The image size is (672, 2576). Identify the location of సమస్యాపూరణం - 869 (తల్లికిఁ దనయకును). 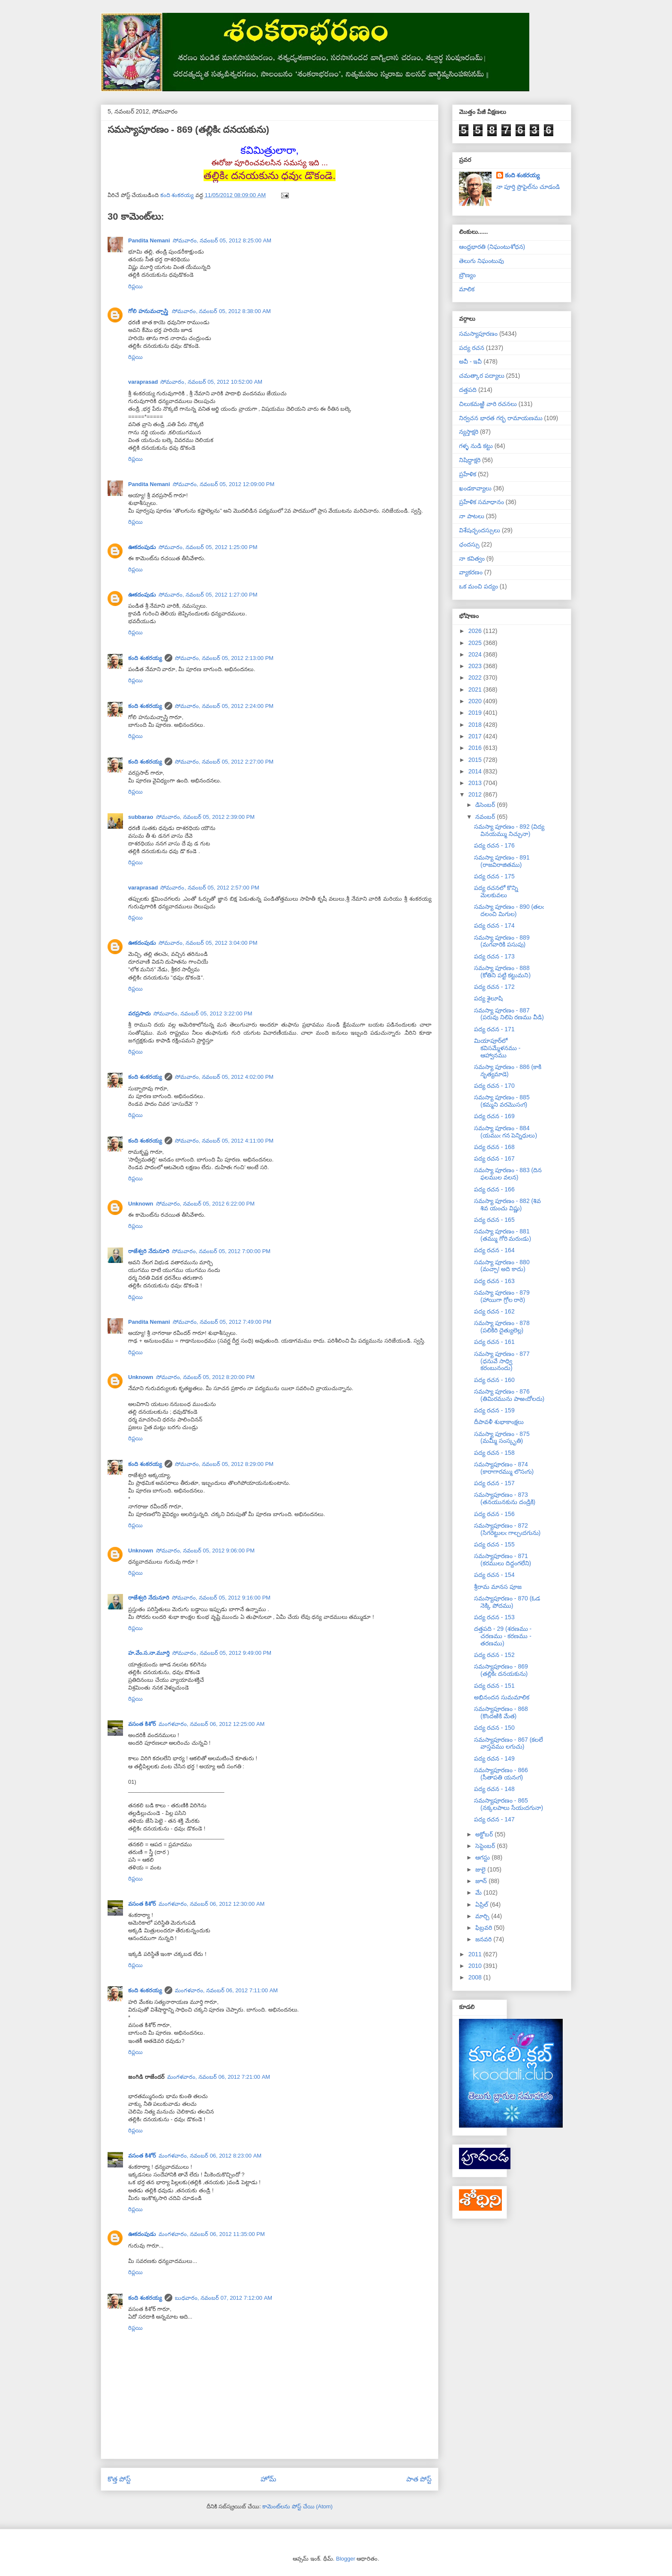
(501, 1670).